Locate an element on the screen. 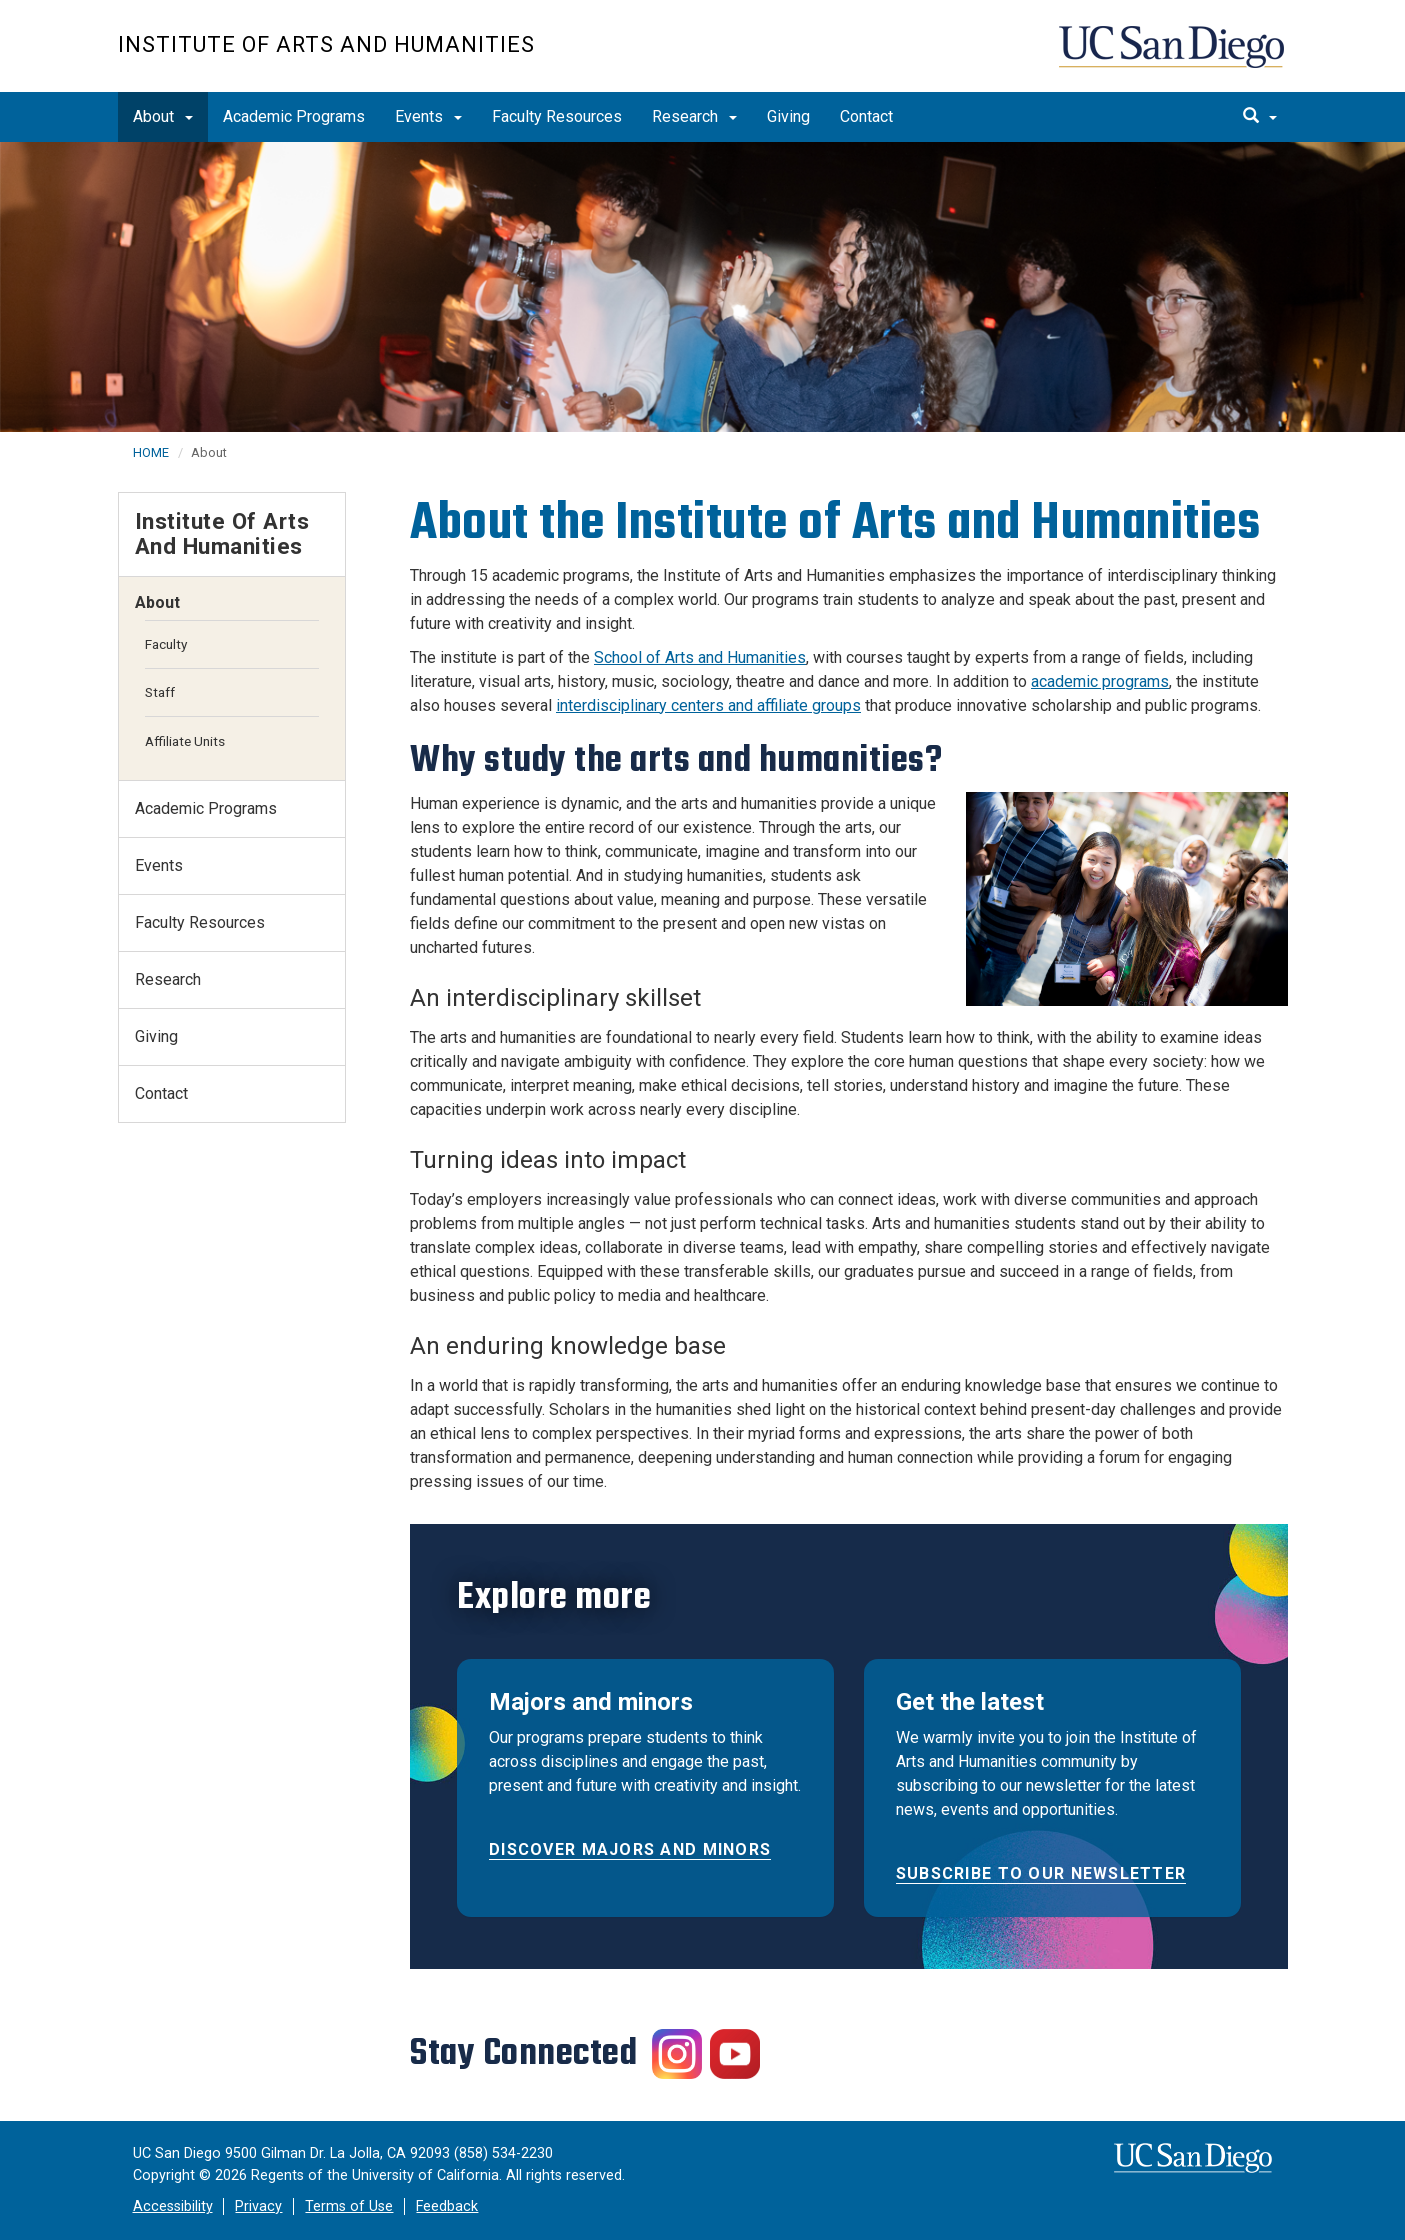  Affiliate Units is located at coordinates (185, 741).